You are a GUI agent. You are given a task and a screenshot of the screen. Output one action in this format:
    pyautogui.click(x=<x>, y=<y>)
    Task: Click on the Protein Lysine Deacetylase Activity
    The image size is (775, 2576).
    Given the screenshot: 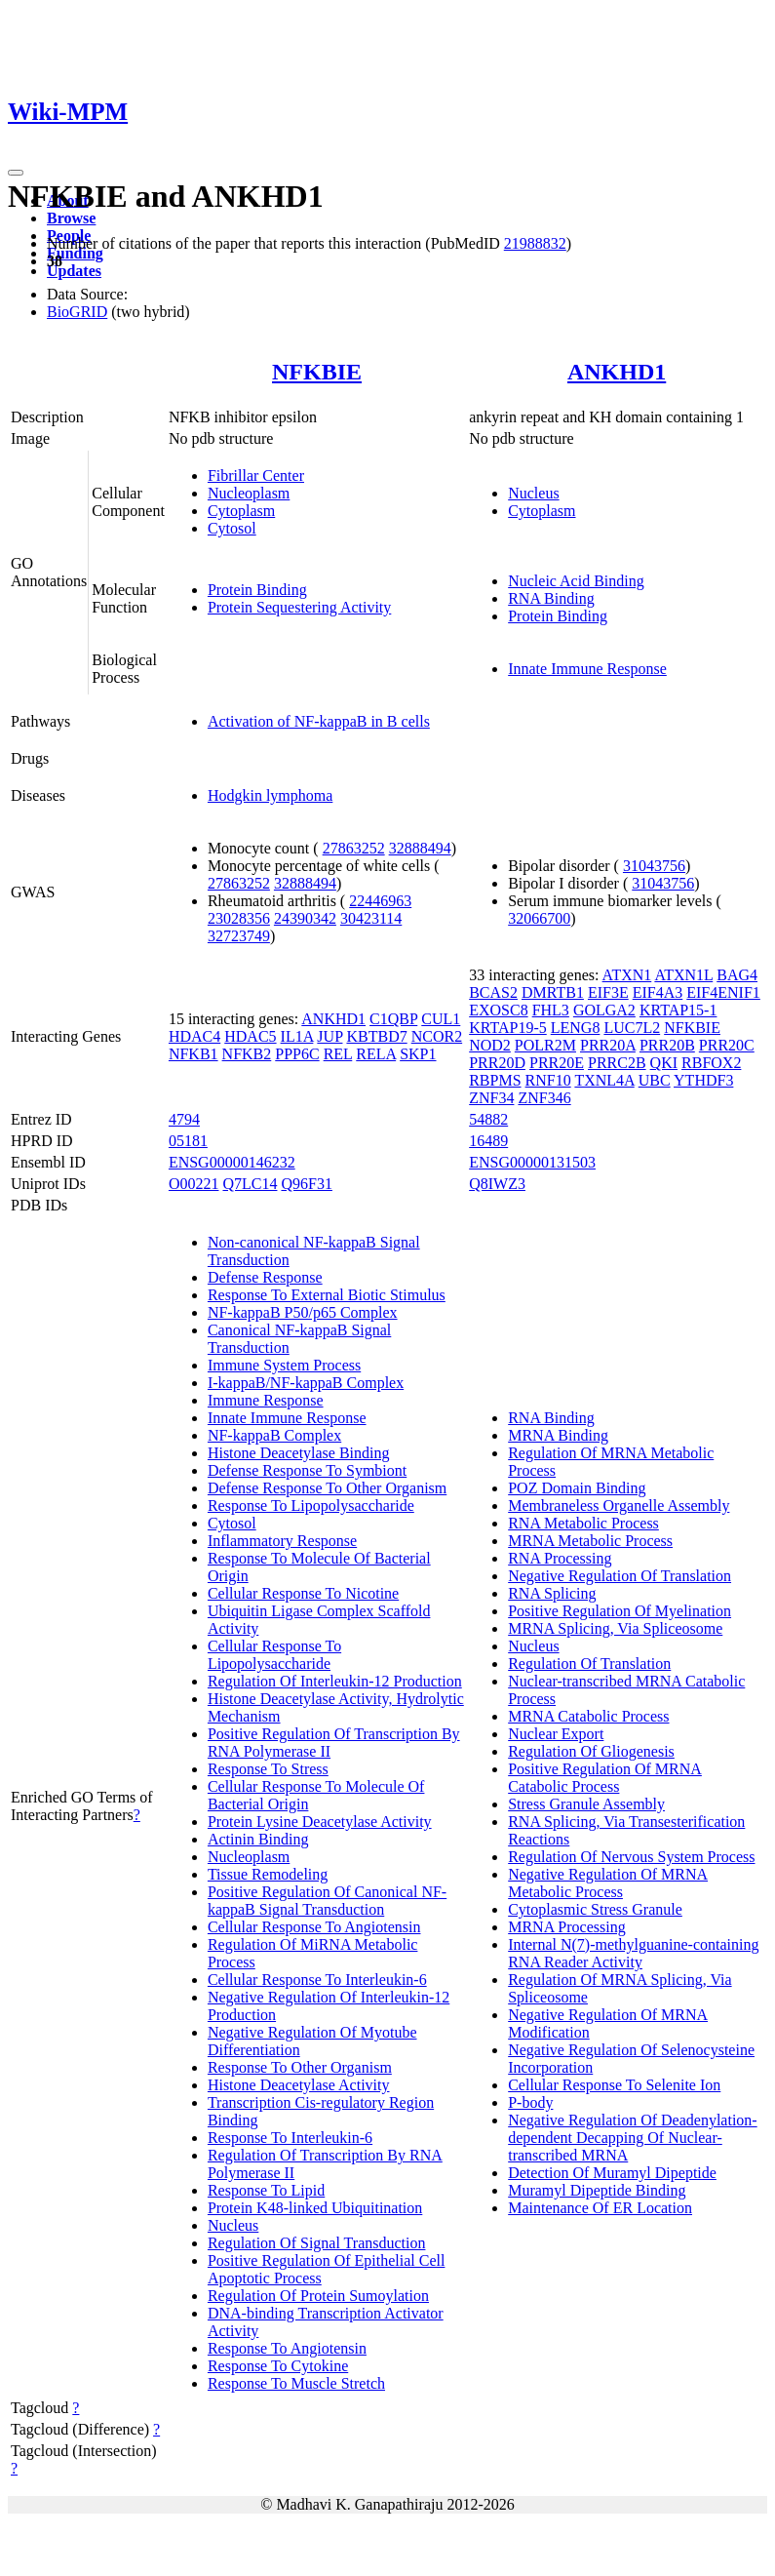 What is the action you would take?
    pyautogui.click(x=320, y=1821)
    